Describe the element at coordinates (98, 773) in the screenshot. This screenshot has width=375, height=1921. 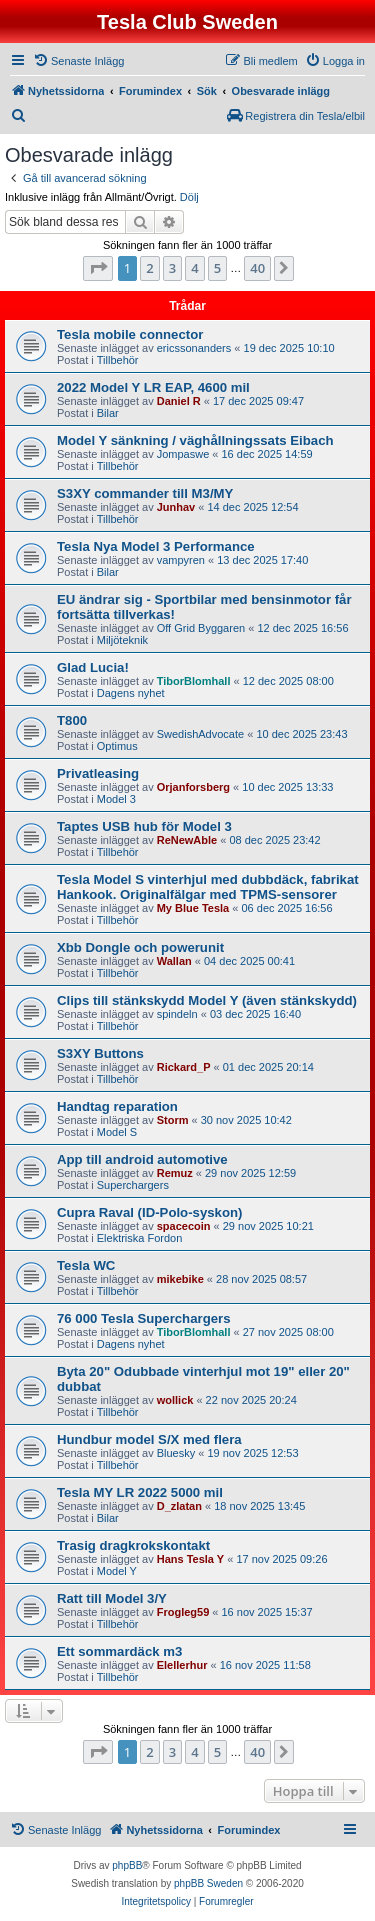
I see `Privatleasing` at that location.